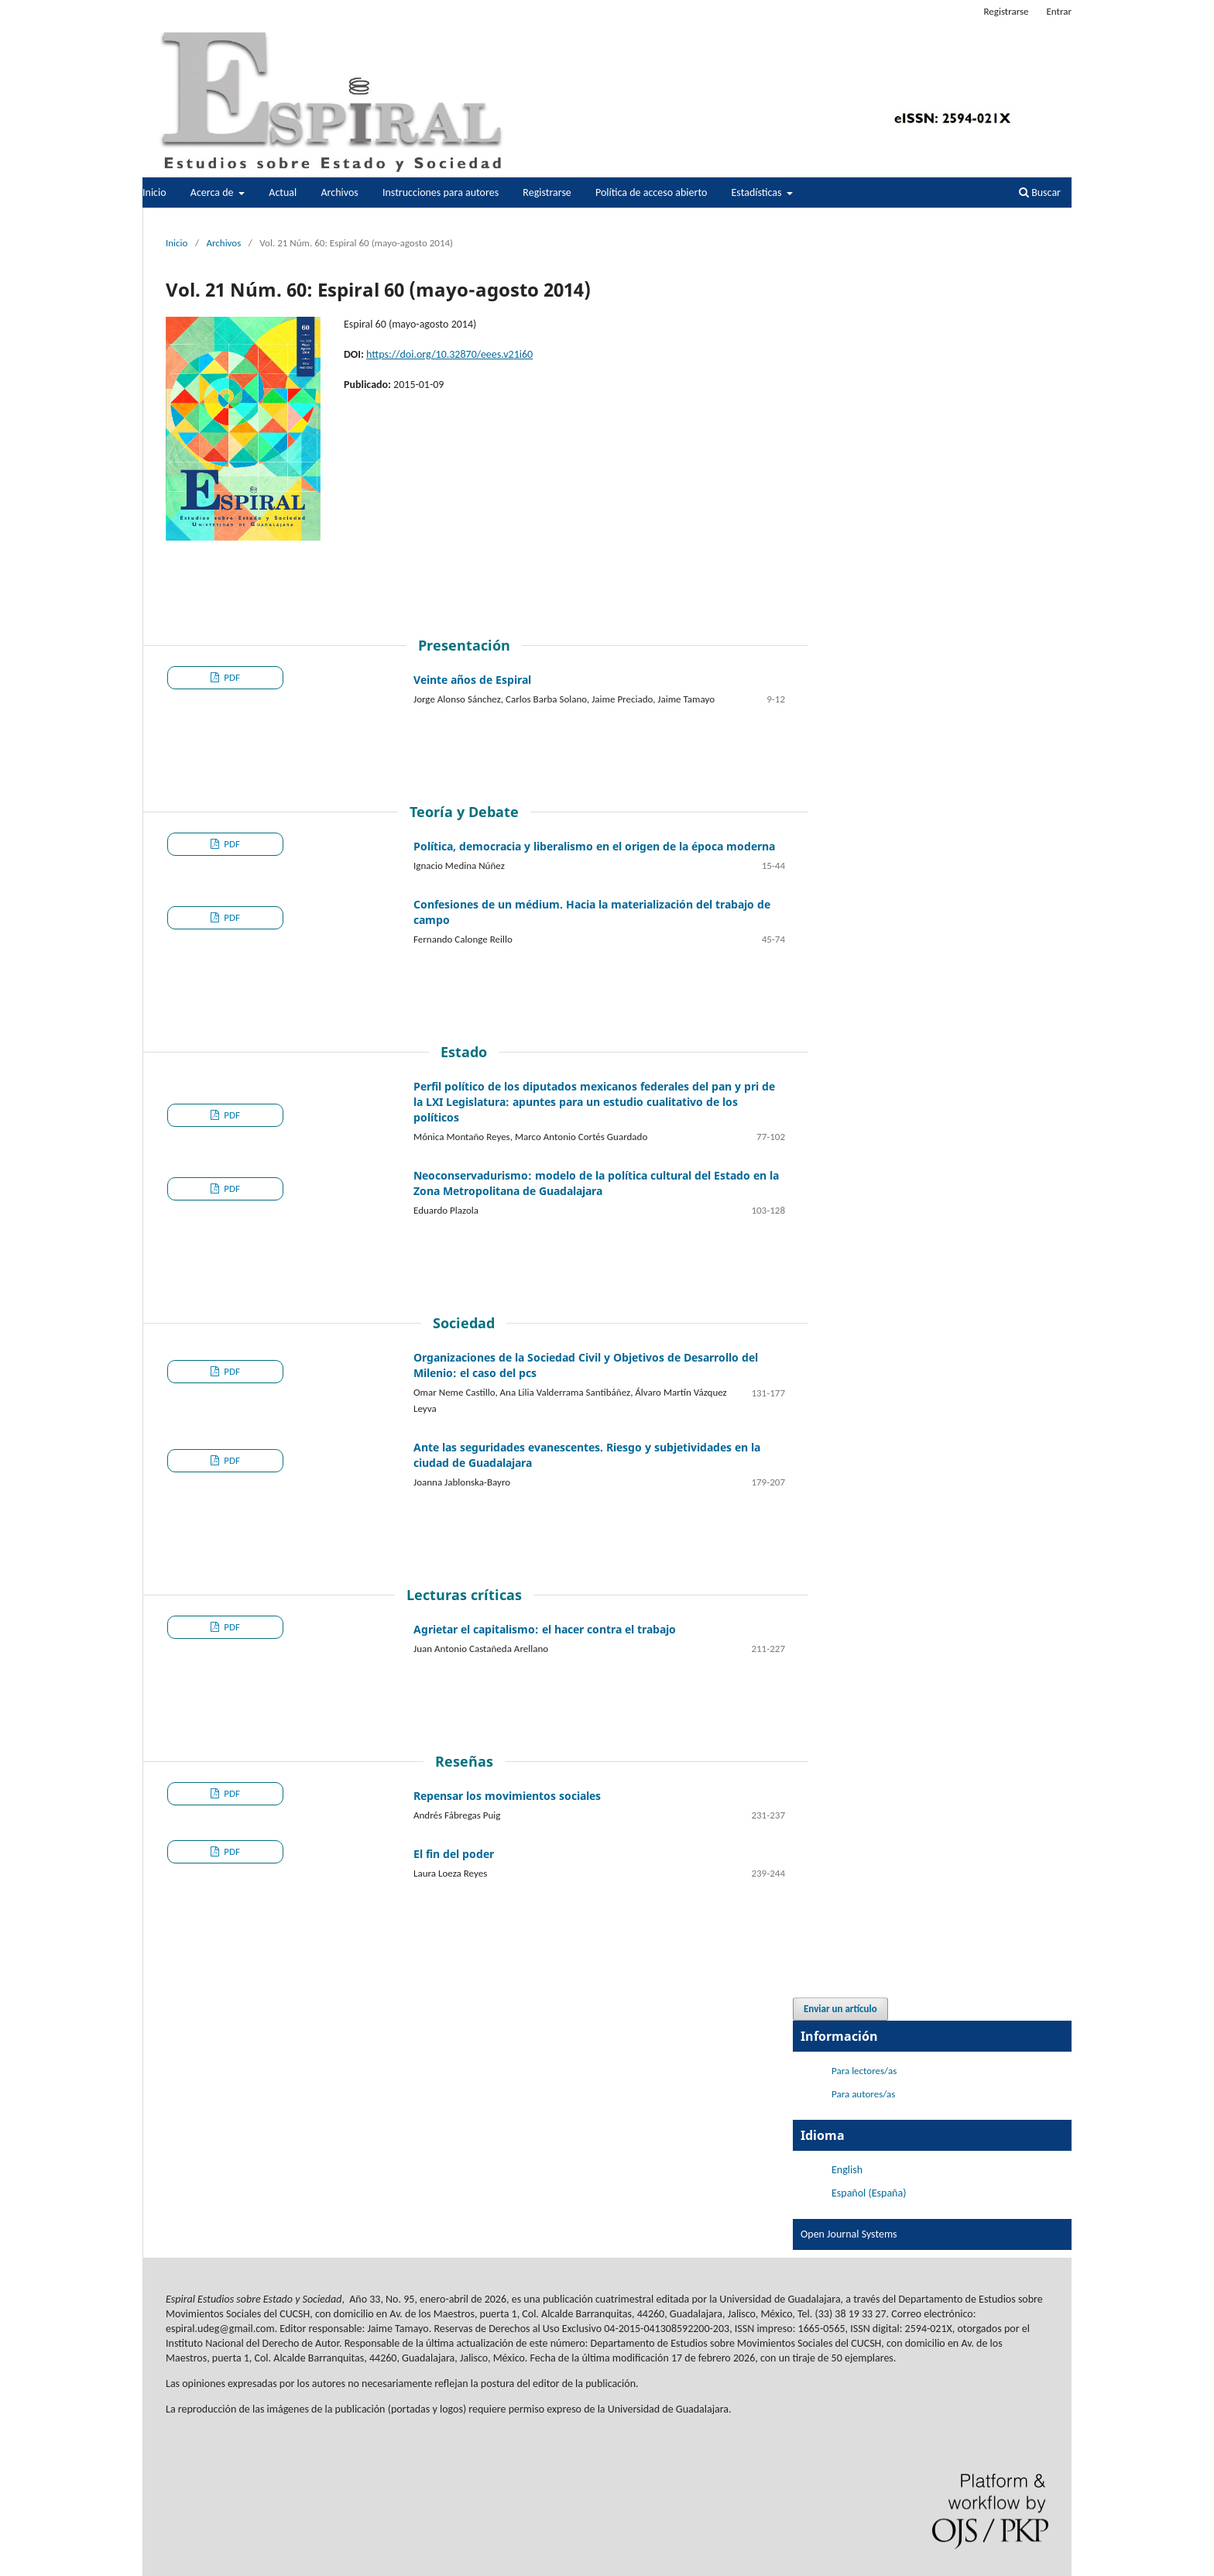 This screenshot has width=1214, height=2576. What do you see at coordinates (440, 192) in the screenshot?
I see `Instrucciones para autores` at bounding box center [440, 192].